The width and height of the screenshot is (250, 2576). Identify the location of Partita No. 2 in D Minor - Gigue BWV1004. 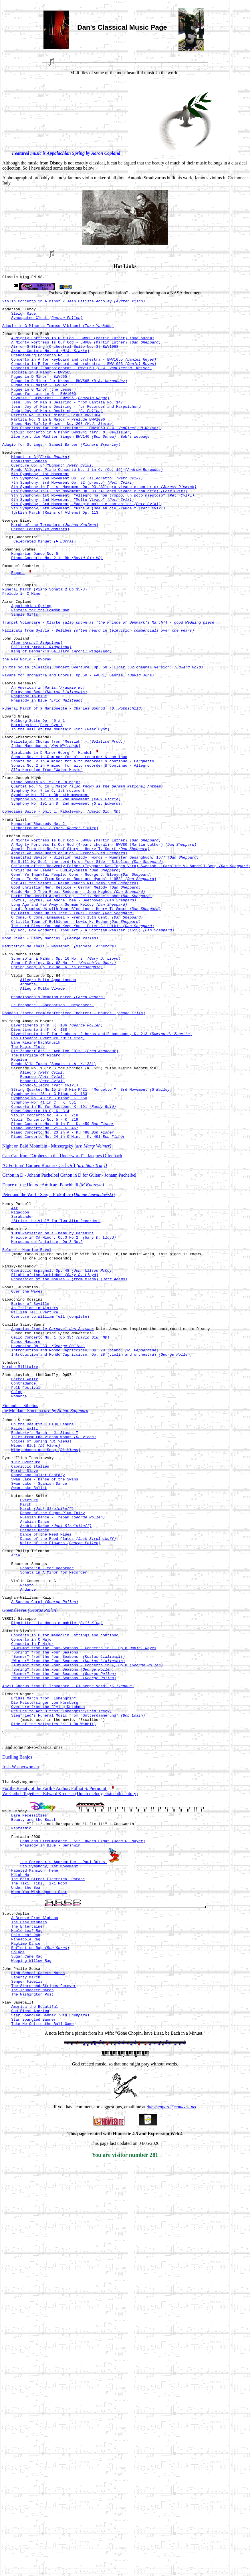
(55, 437).